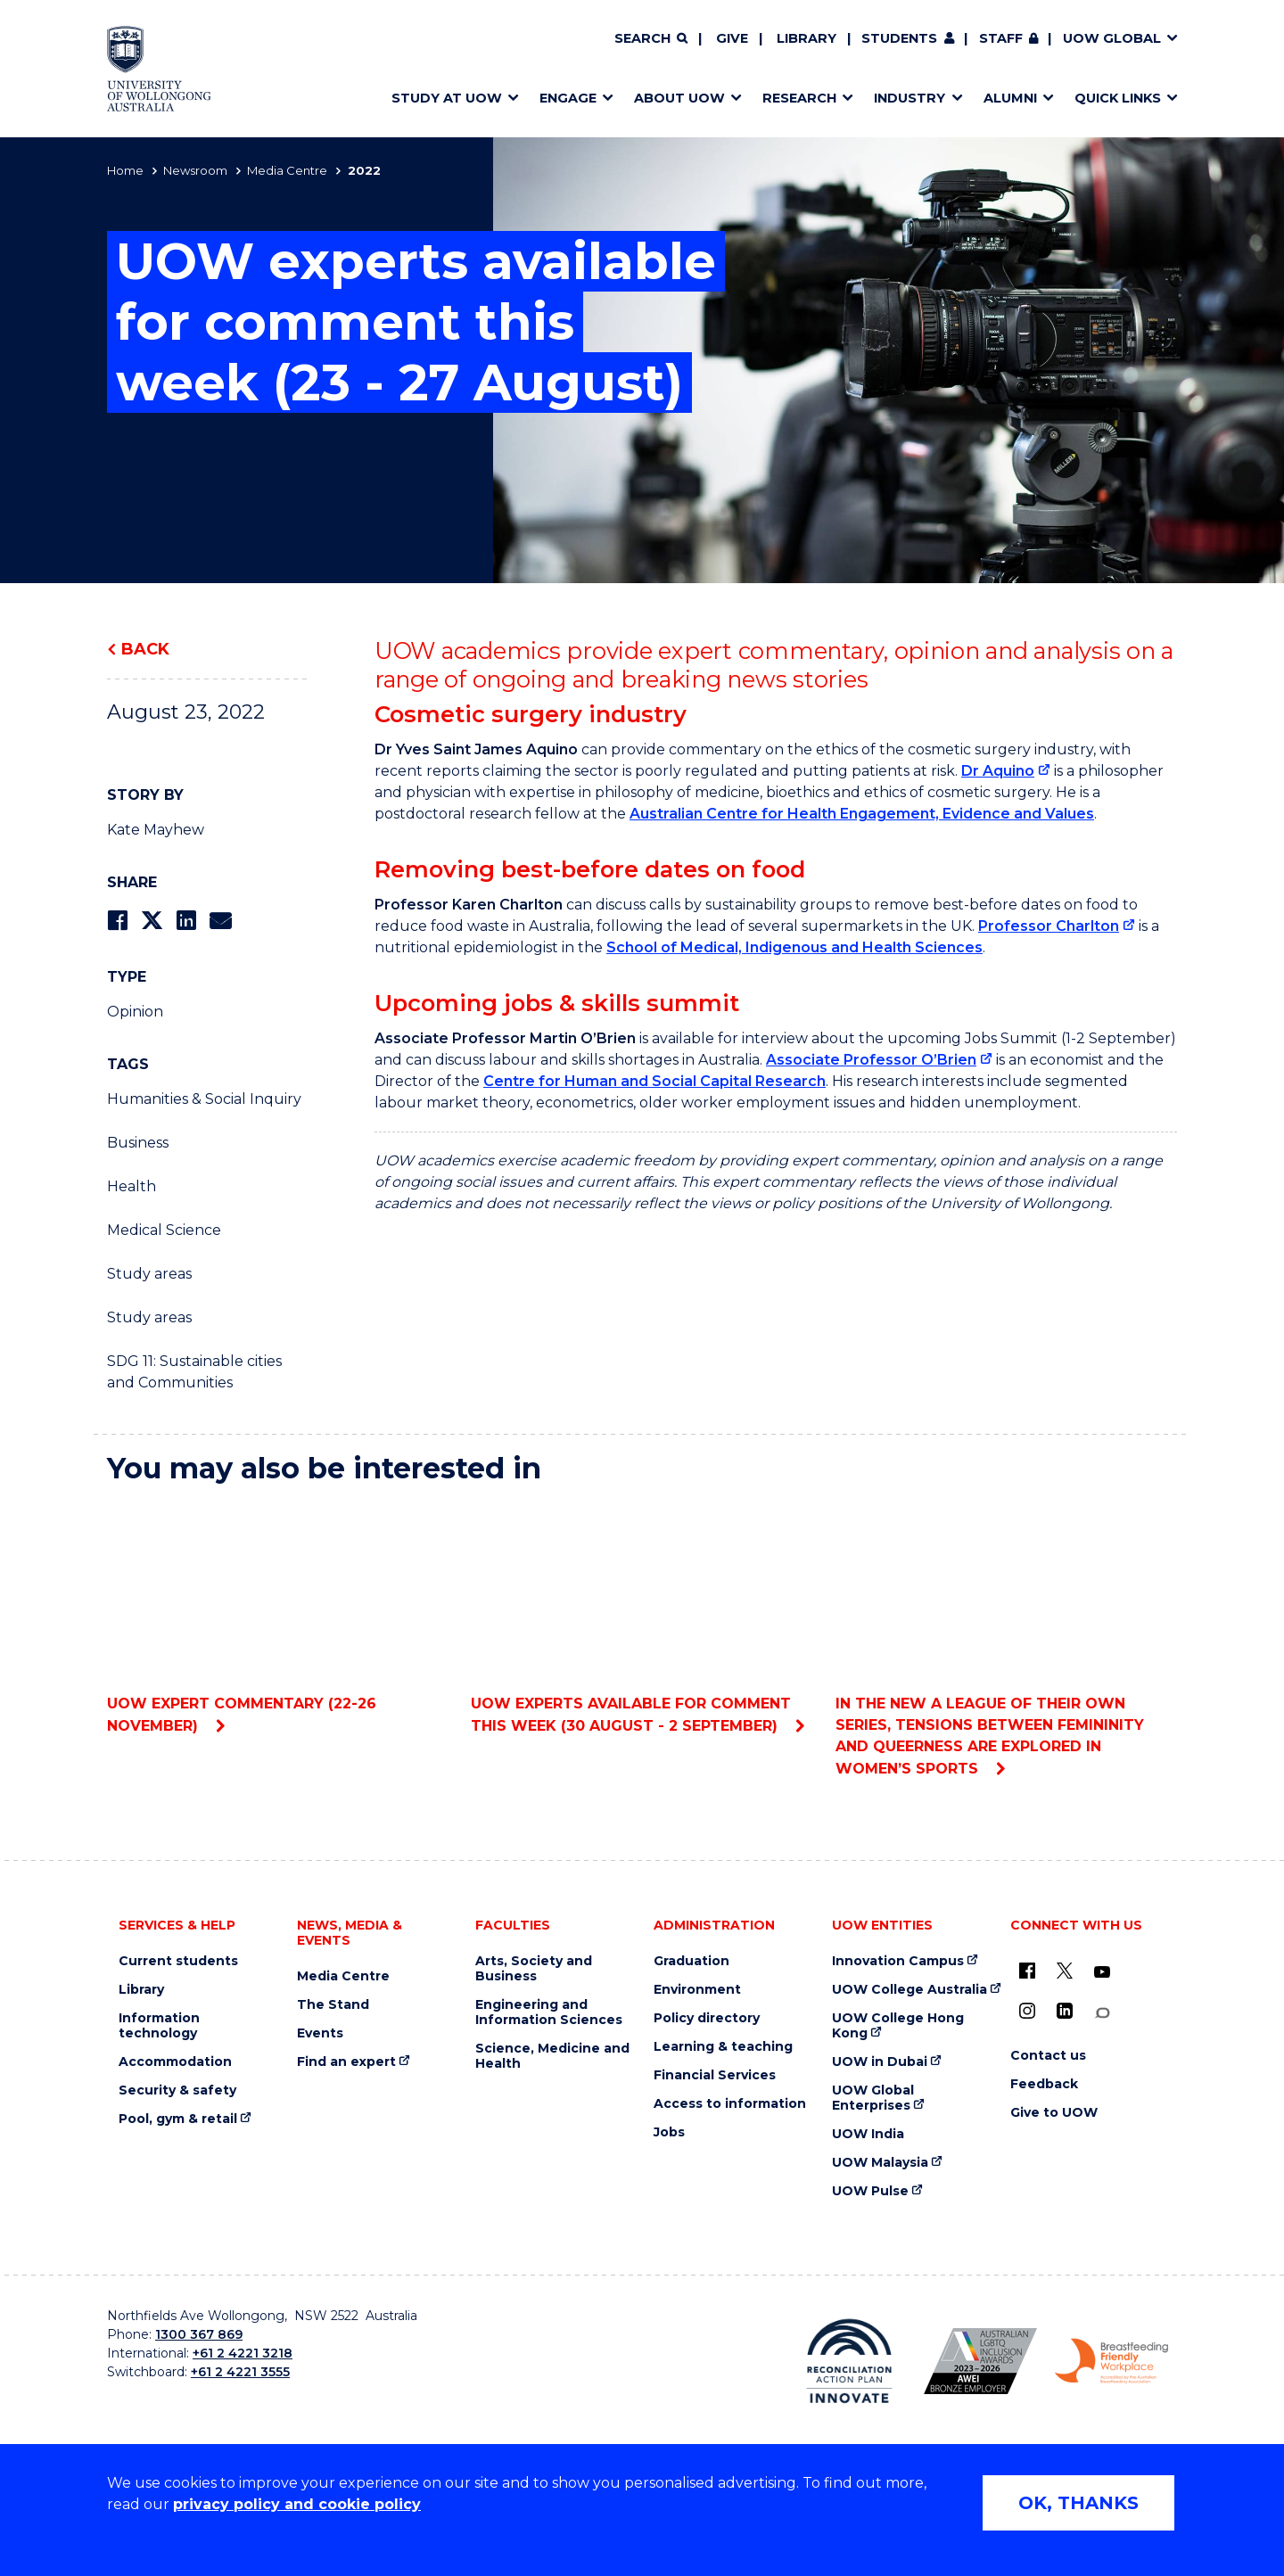 The image size is (1284, 2576). I want to click on Professor Charlton [Professor Charlton (external link)], so click(1048, 926).